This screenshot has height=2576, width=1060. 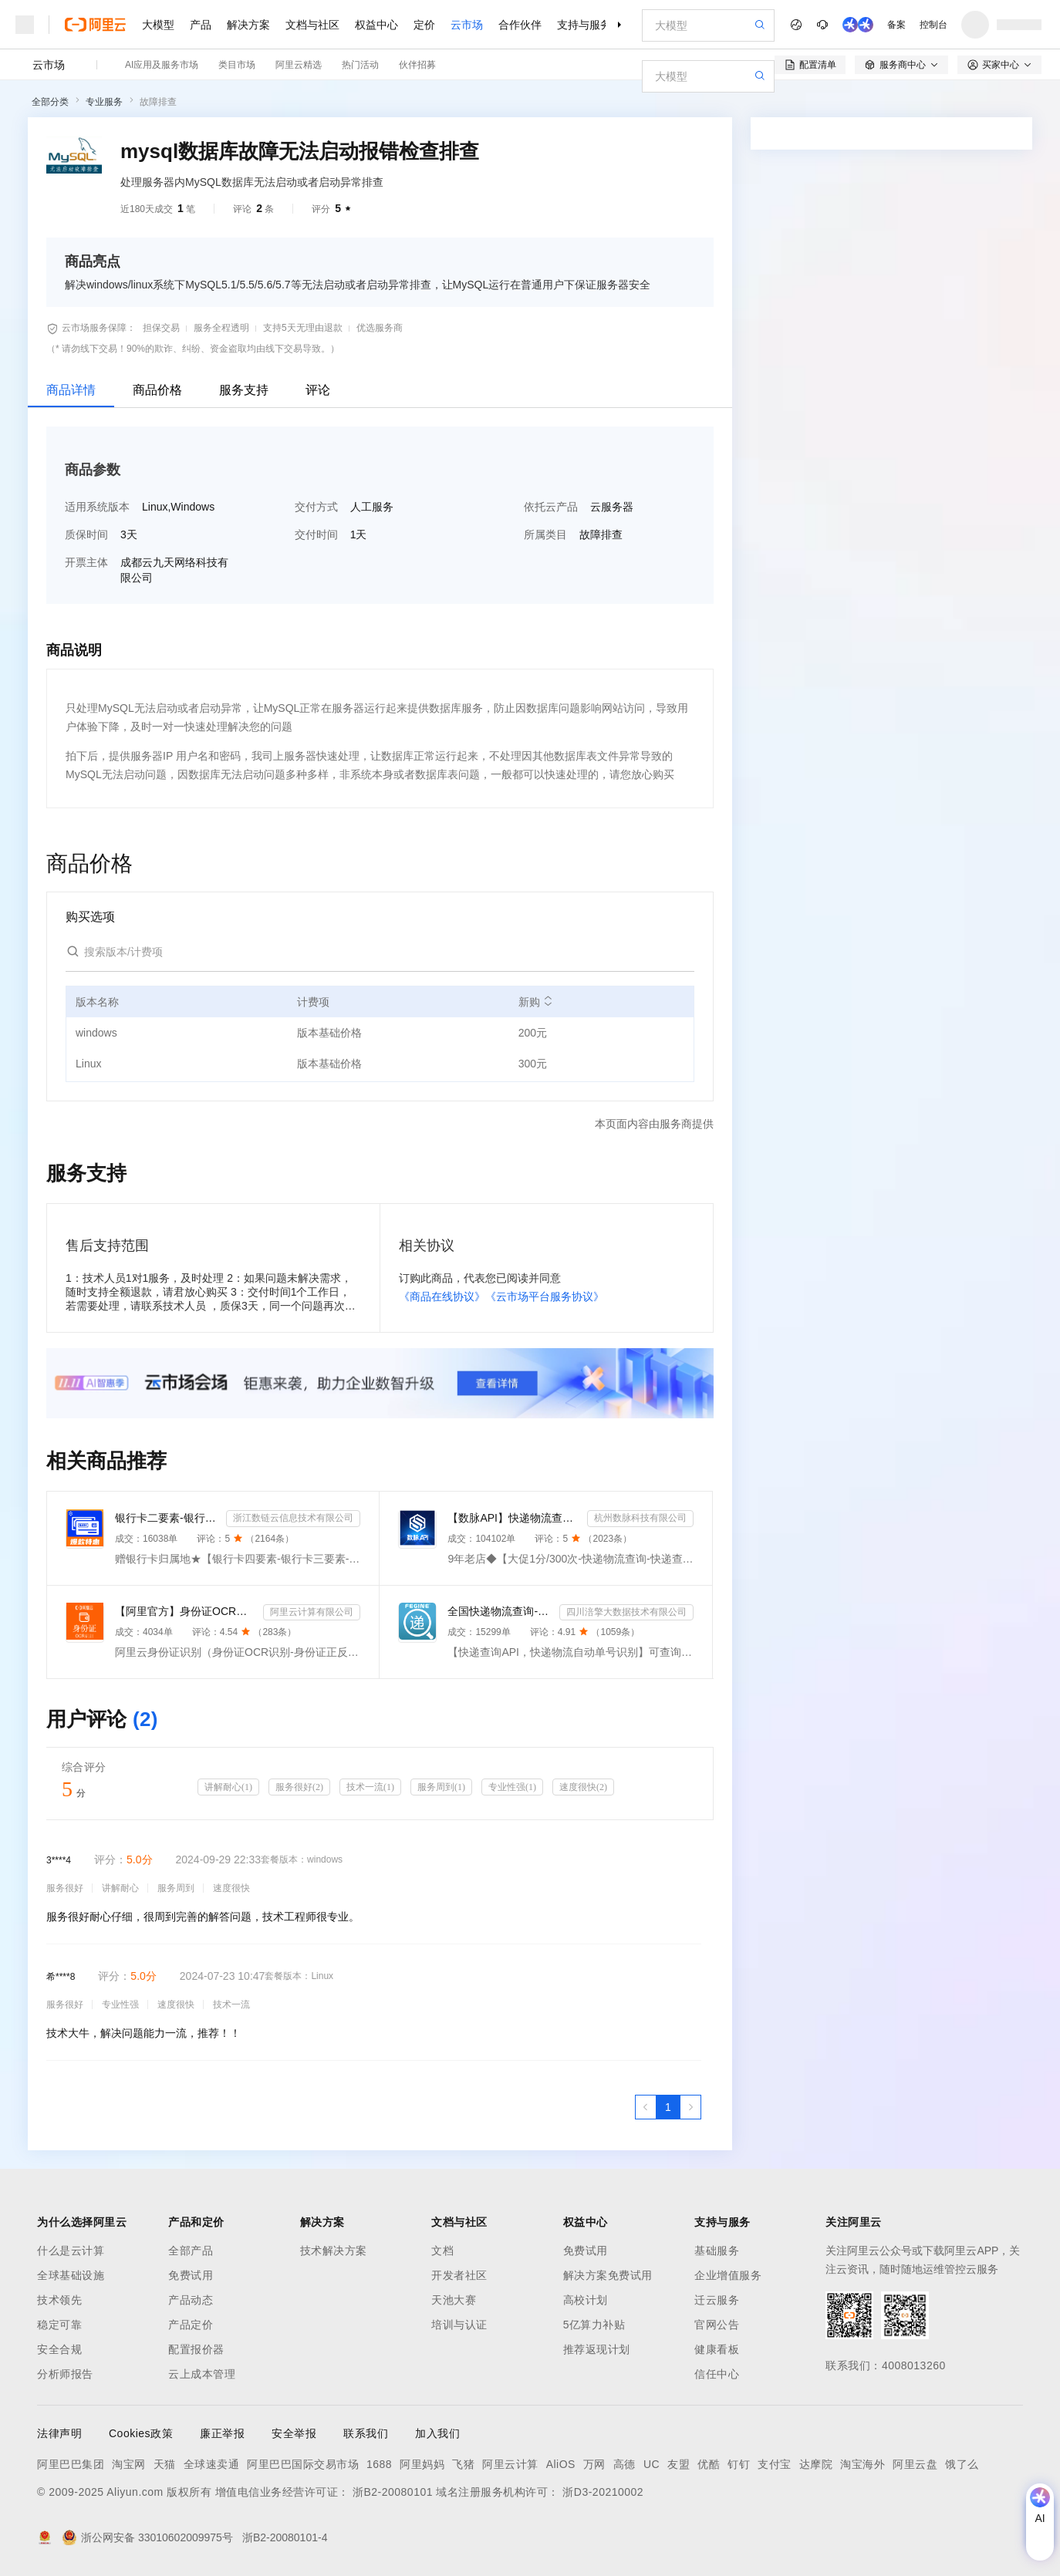 What do you see at coordinates (933, 24) in the screenshot?
I see `控制台` at bounding box center [933, 24].